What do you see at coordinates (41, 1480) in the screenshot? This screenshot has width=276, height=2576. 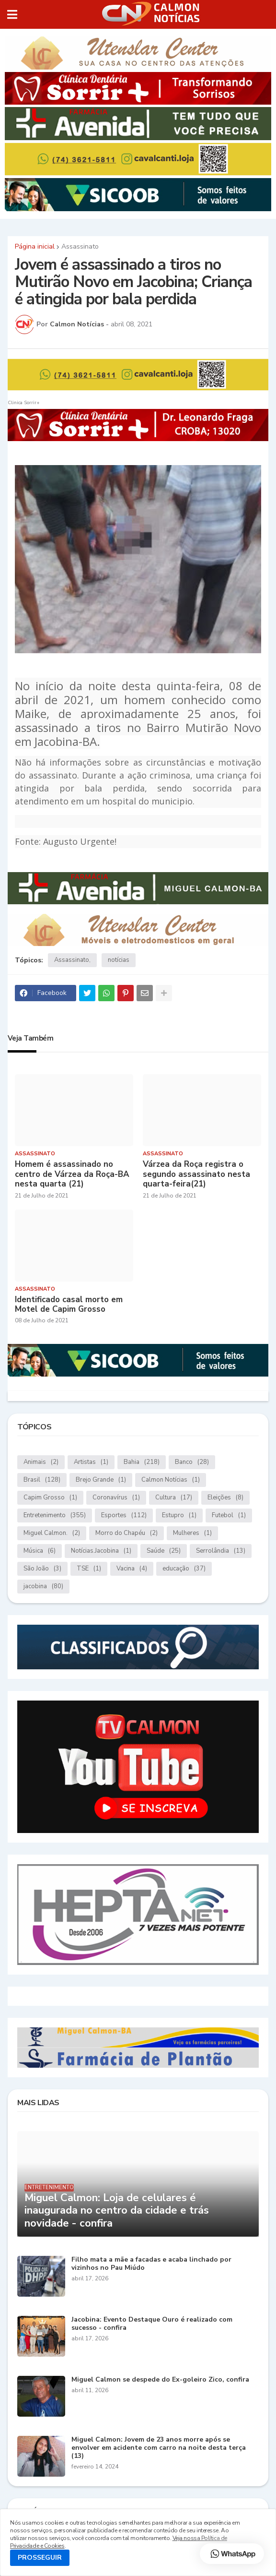 I see `Brasil` at bounding box center [41, 1480].